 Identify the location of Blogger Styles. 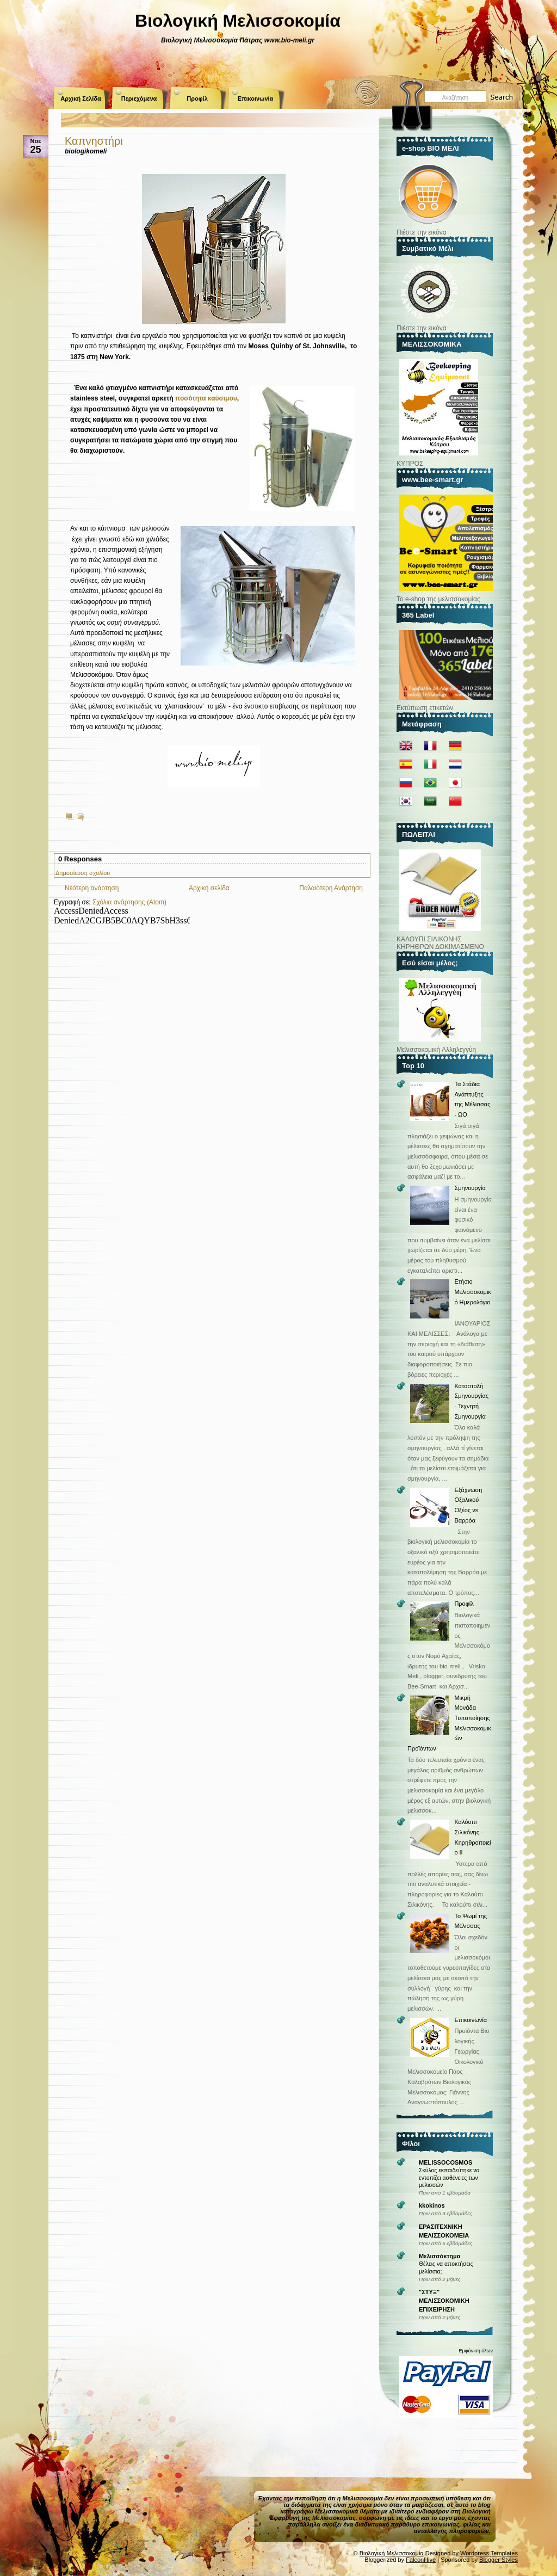
(498, 2559).